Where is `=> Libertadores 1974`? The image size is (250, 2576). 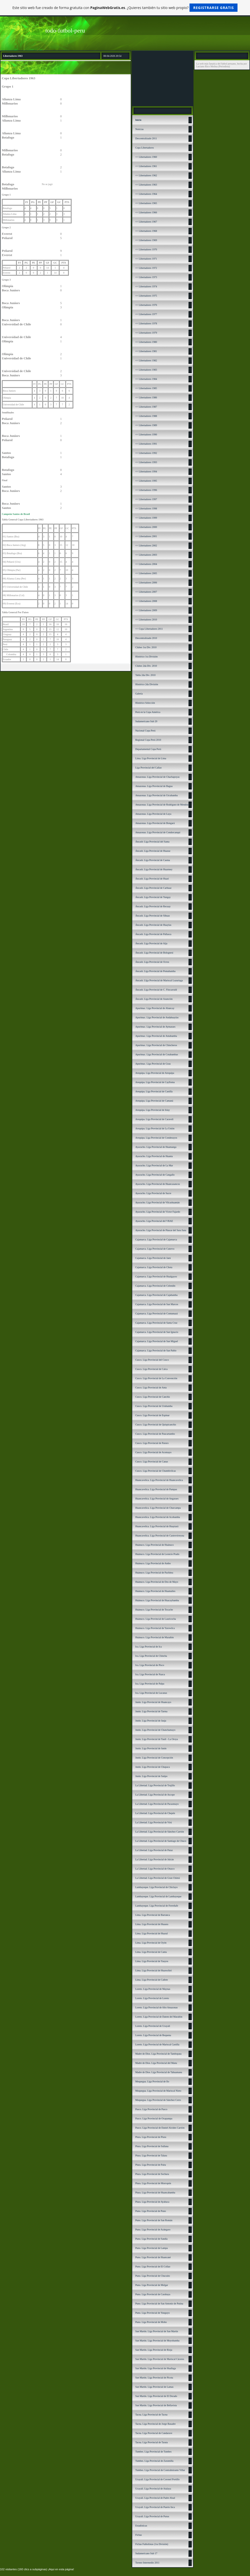 => Libertadores 1974 is located at coordinates (146, 286).